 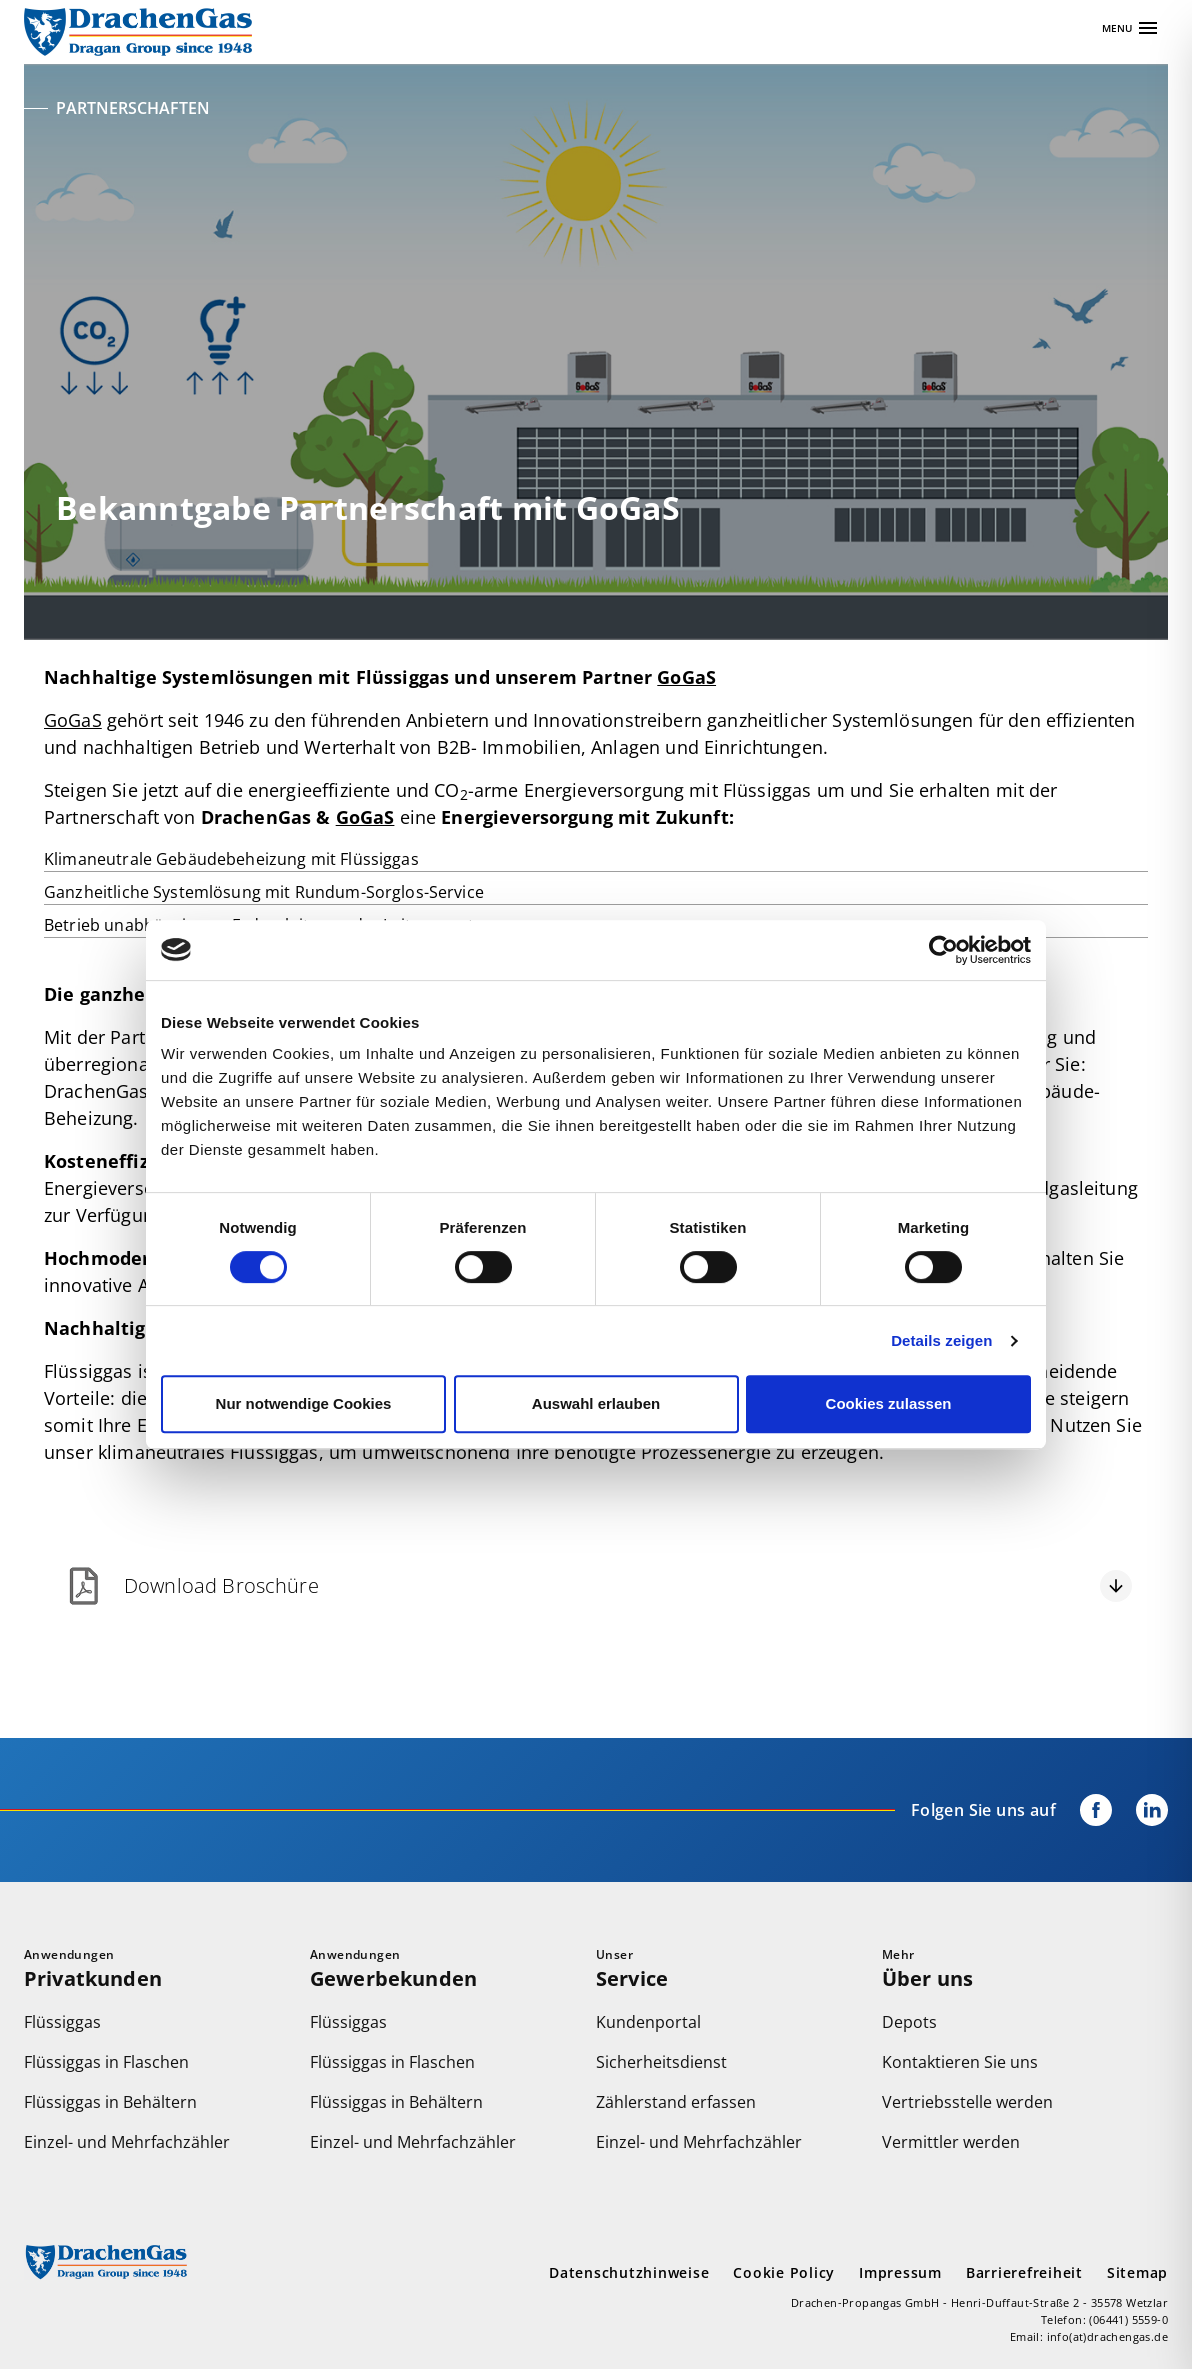 I want to click on Zählerstand erfassen, so click(x=676, y=2102).